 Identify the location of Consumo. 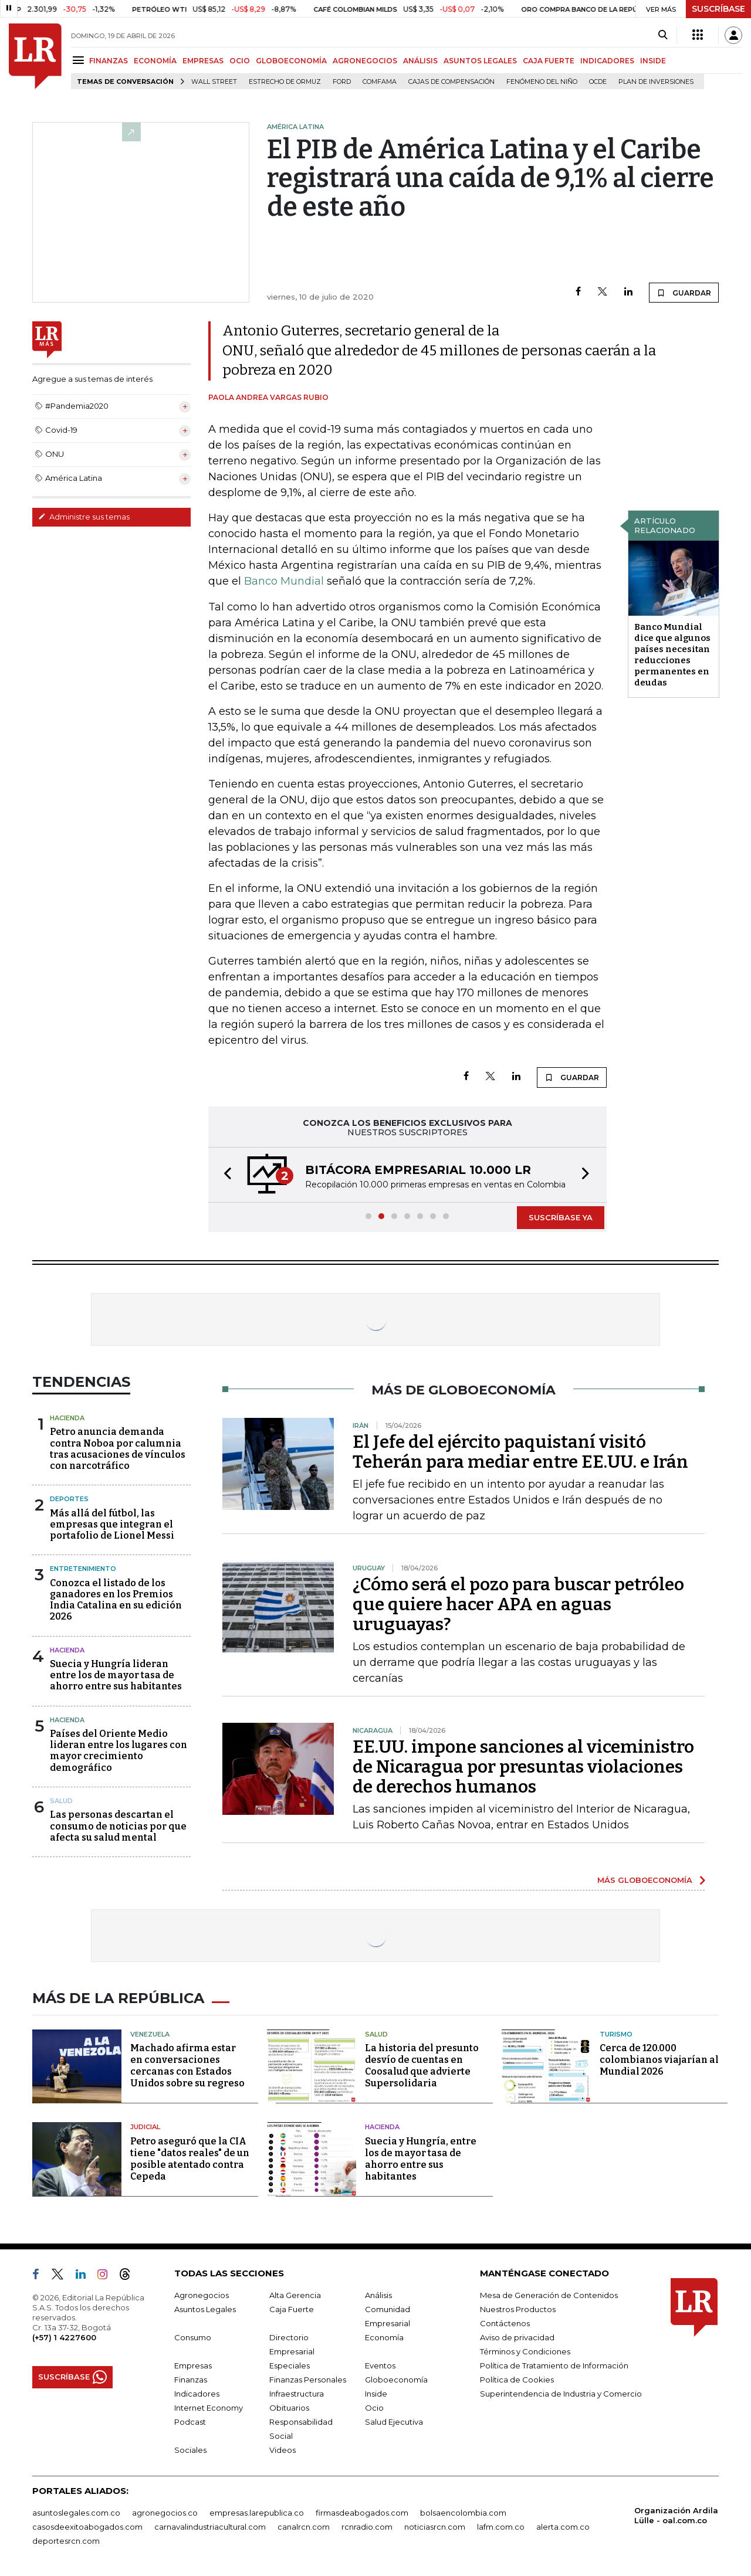
(192, 2337).